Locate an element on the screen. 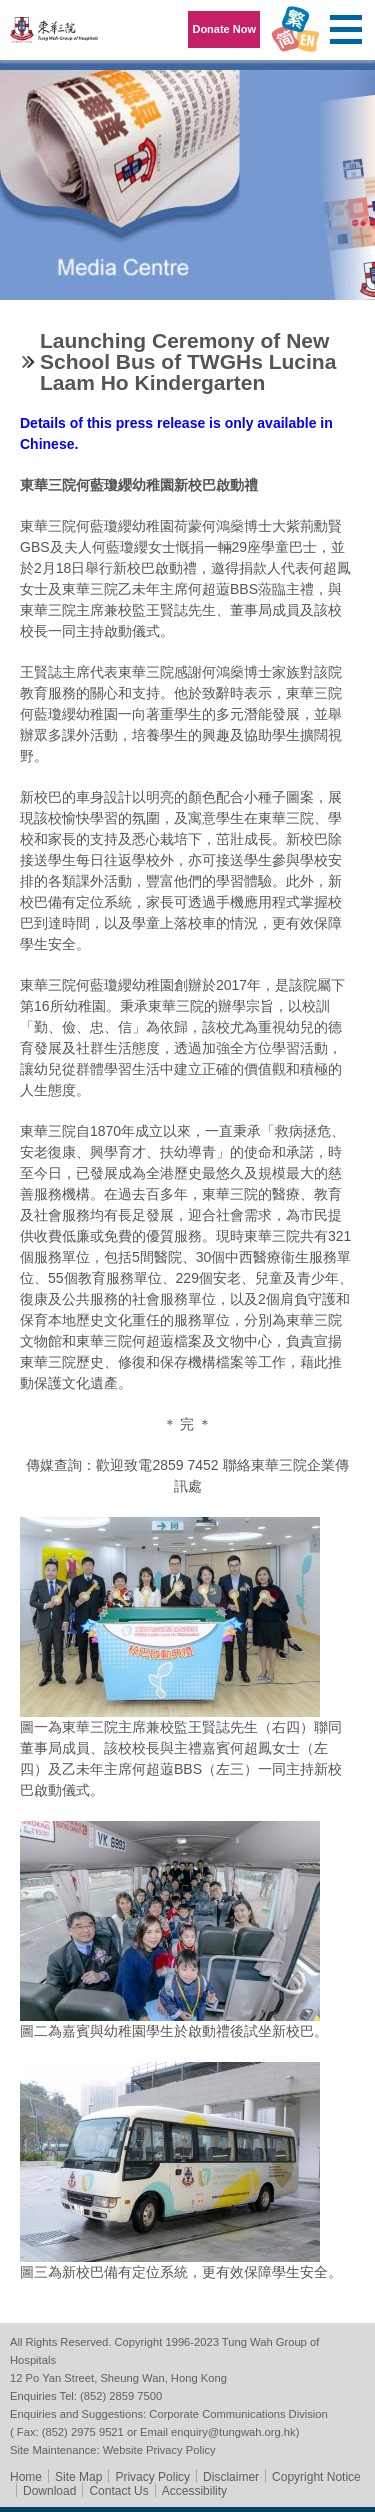 Image resolution: width=375 pixels, height=2512 pixels. Tung Wah Group of Hospitals is located at coordinates (55, 36).